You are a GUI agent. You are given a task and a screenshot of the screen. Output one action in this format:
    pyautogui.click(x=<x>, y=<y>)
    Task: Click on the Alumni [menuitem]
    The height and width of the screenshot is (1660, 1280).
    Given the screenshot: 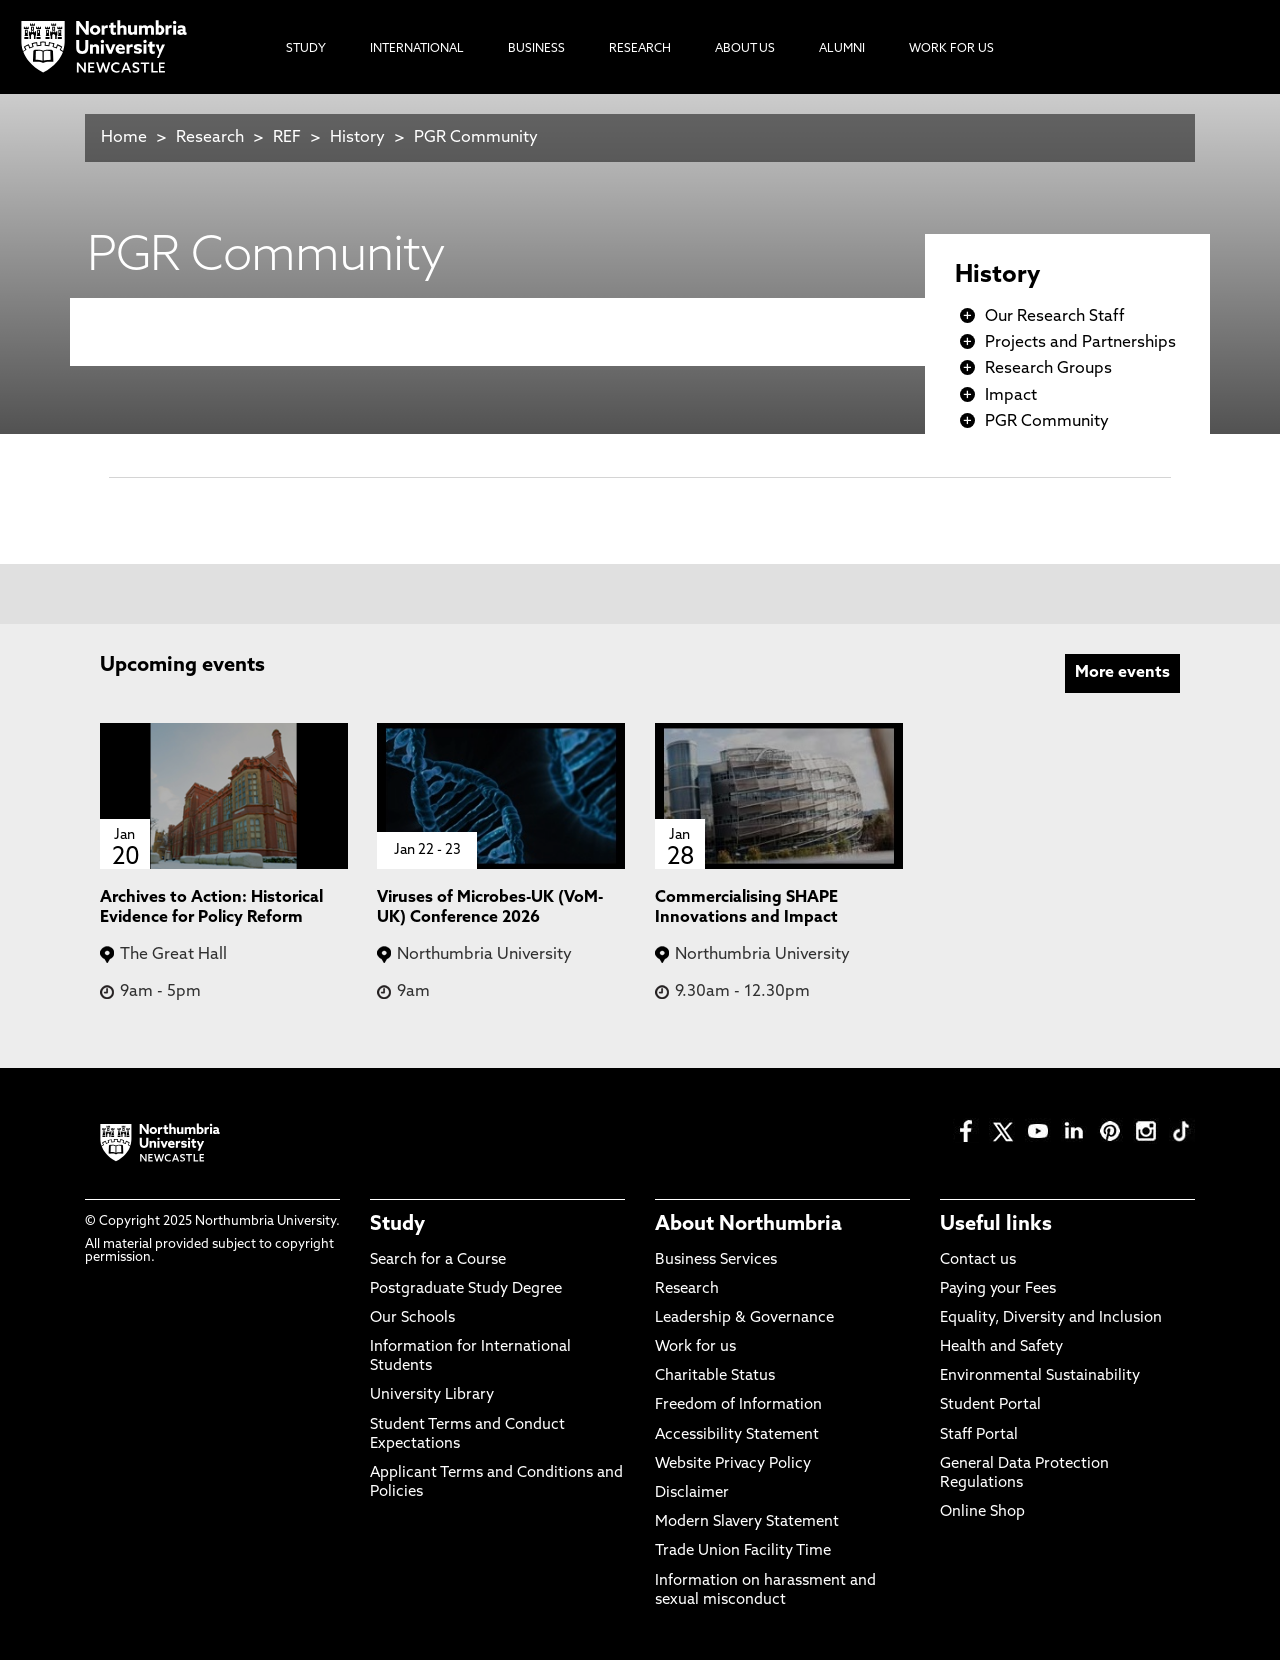 What is the action you would take?
    pyautogui.click(x=842, y=49)
    